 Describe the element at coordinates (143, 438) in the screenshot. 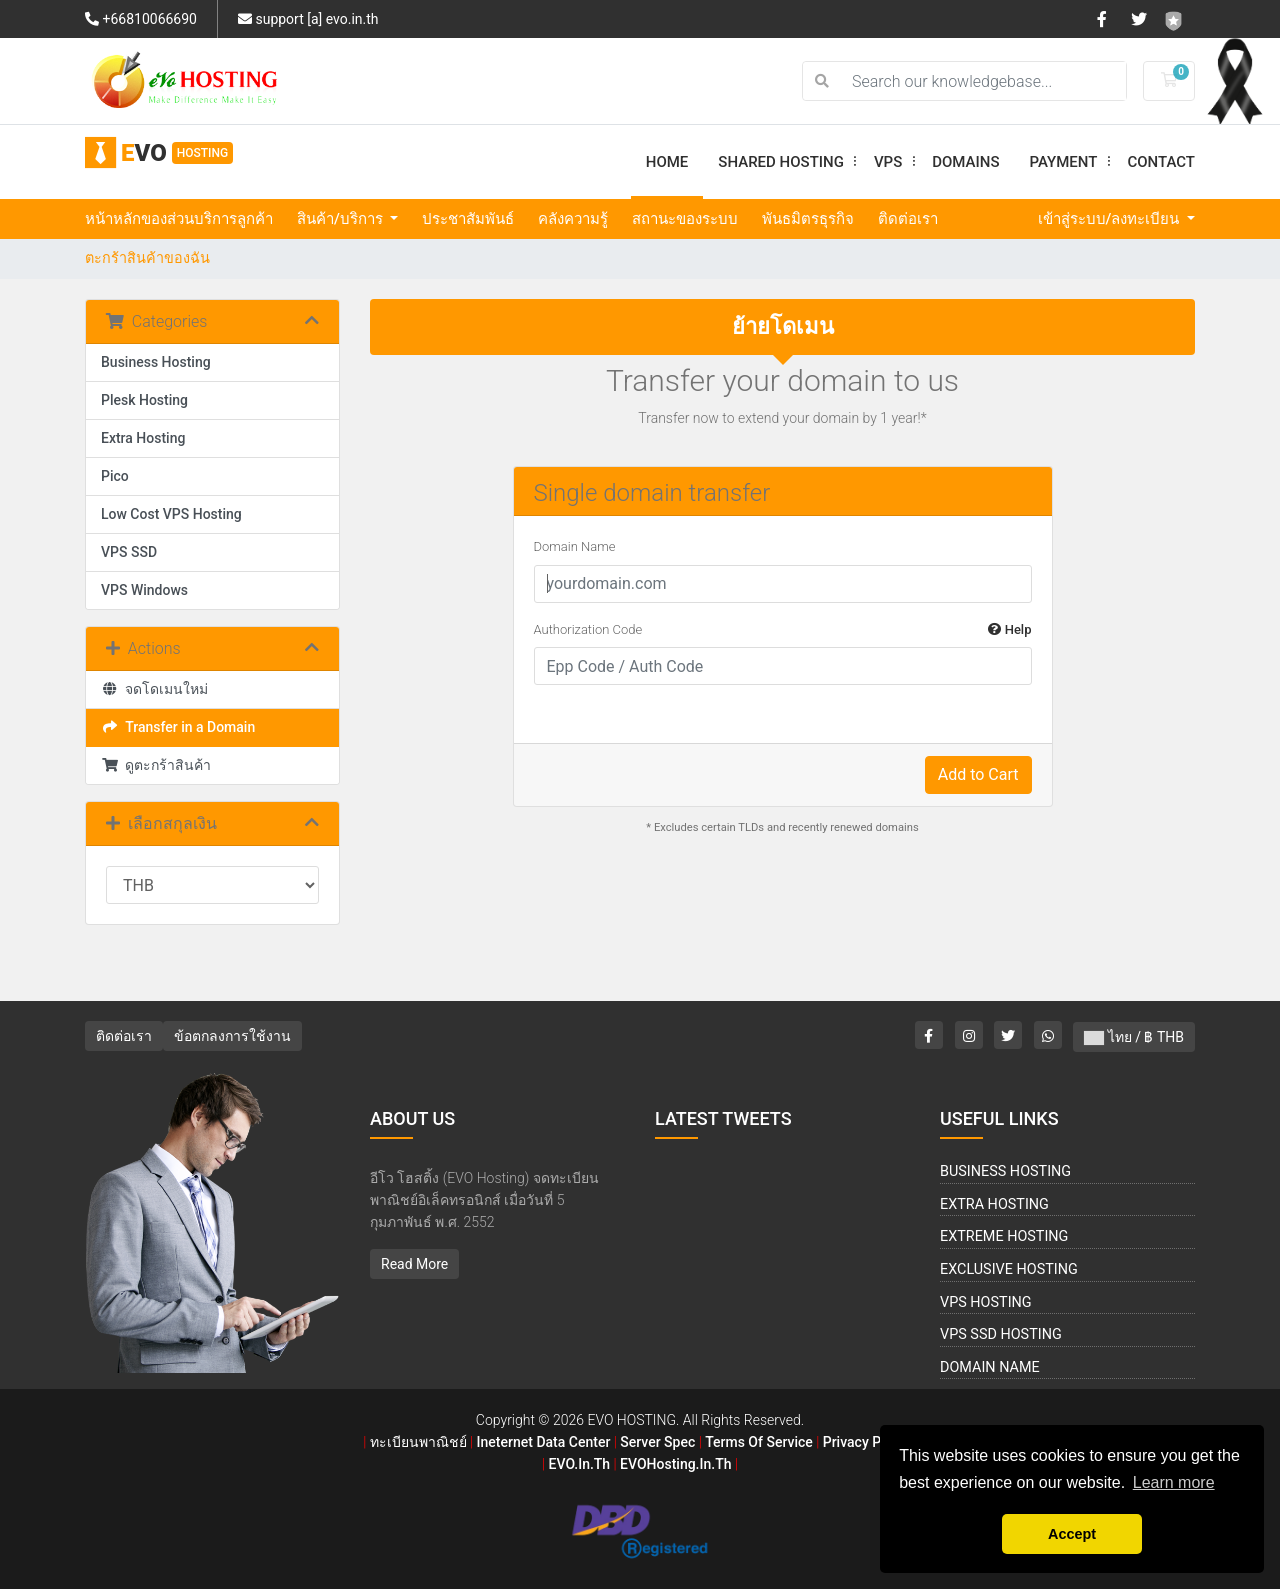

I see `Extra Hosting` at that location.